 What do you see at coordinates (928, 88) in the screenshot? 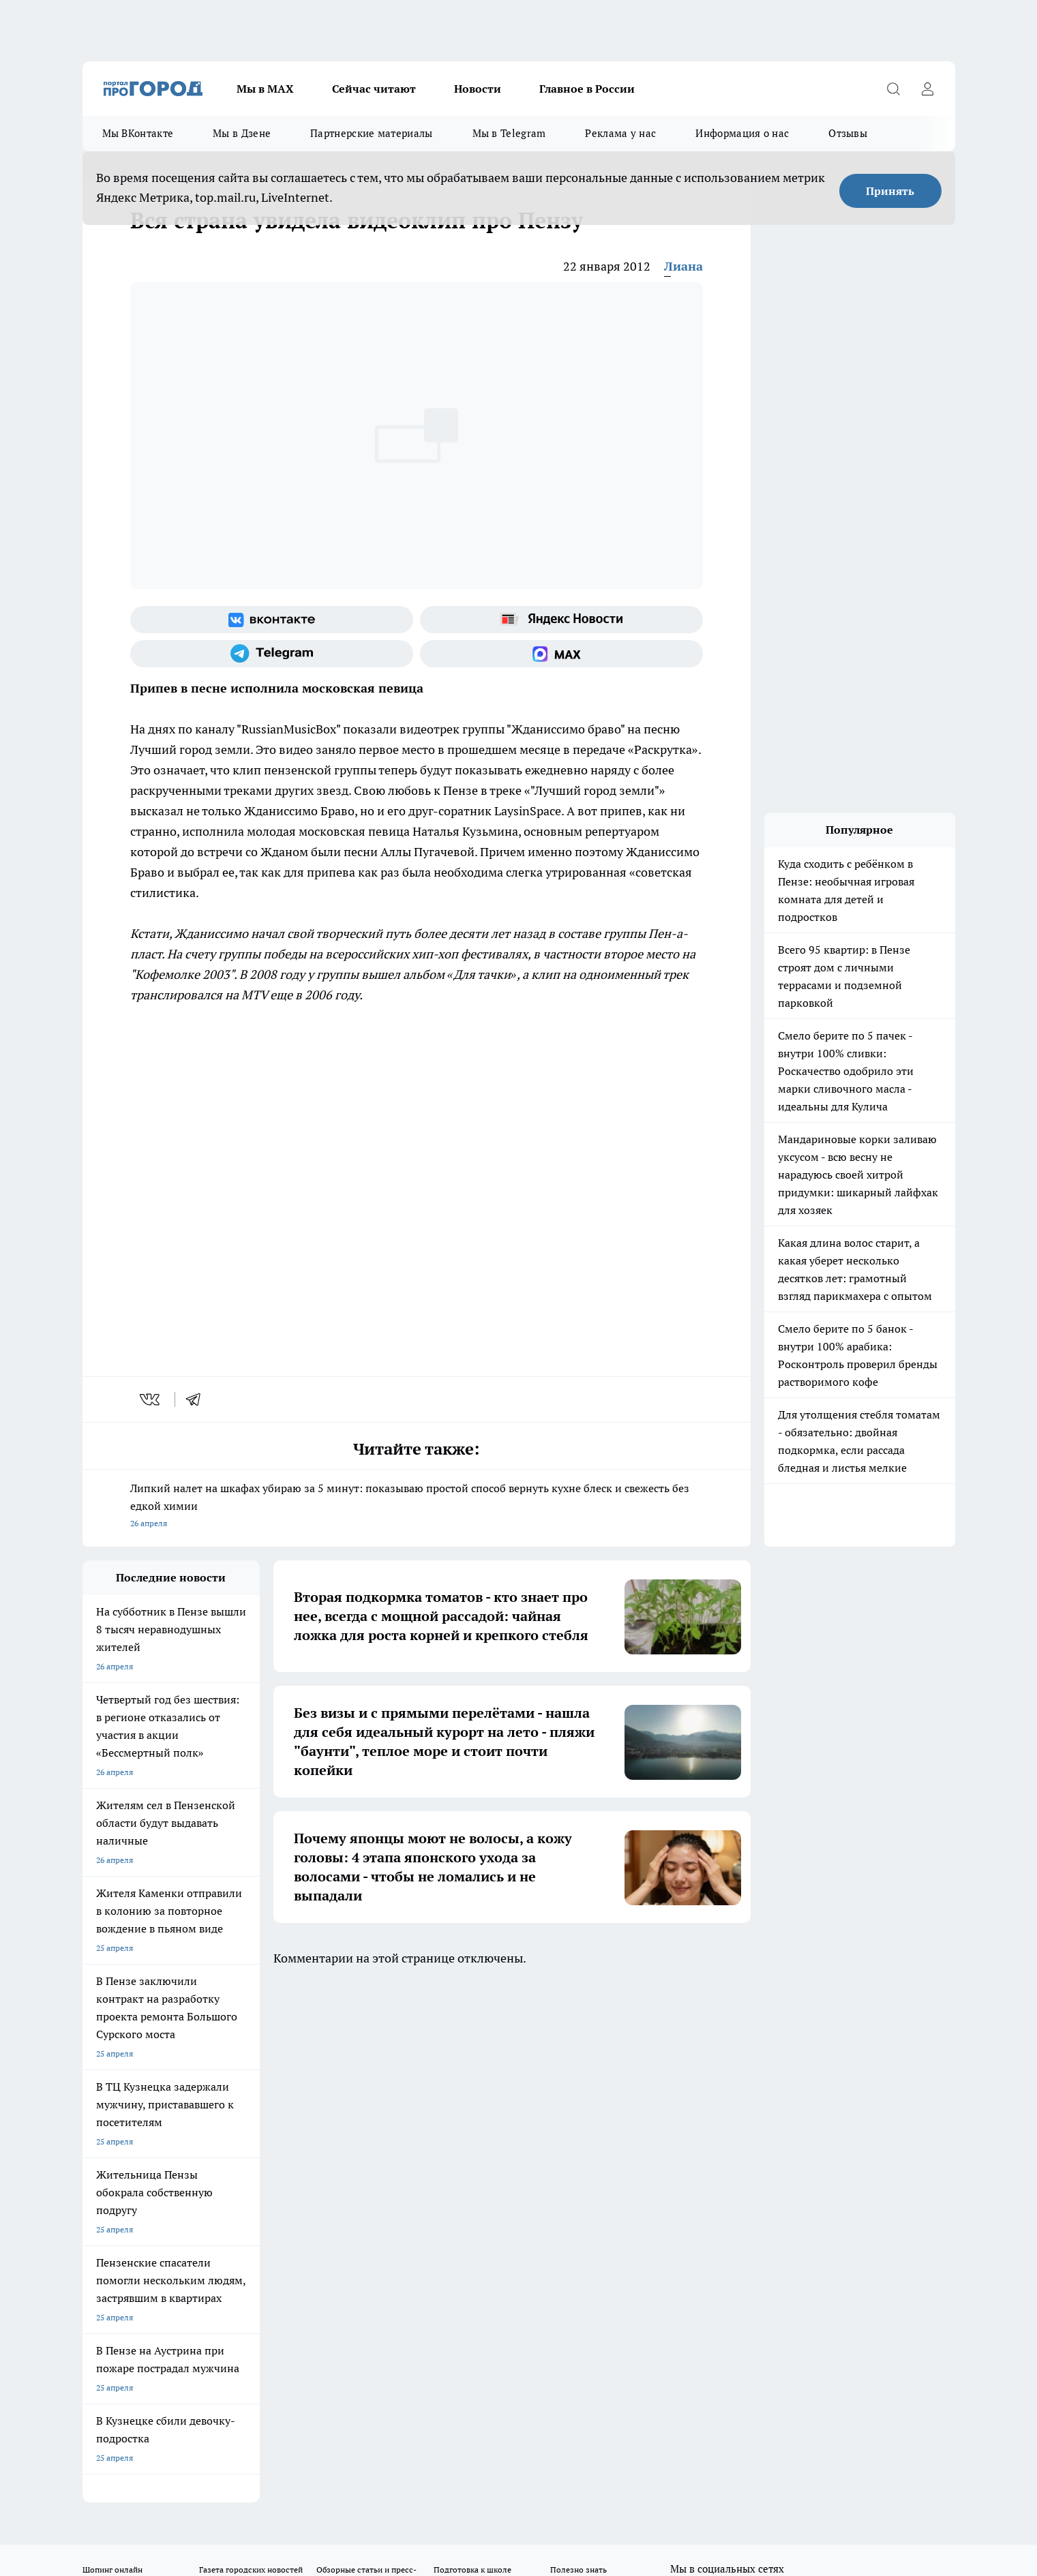
I see `[Войти на сайт]` at bounding box center [928, 88].